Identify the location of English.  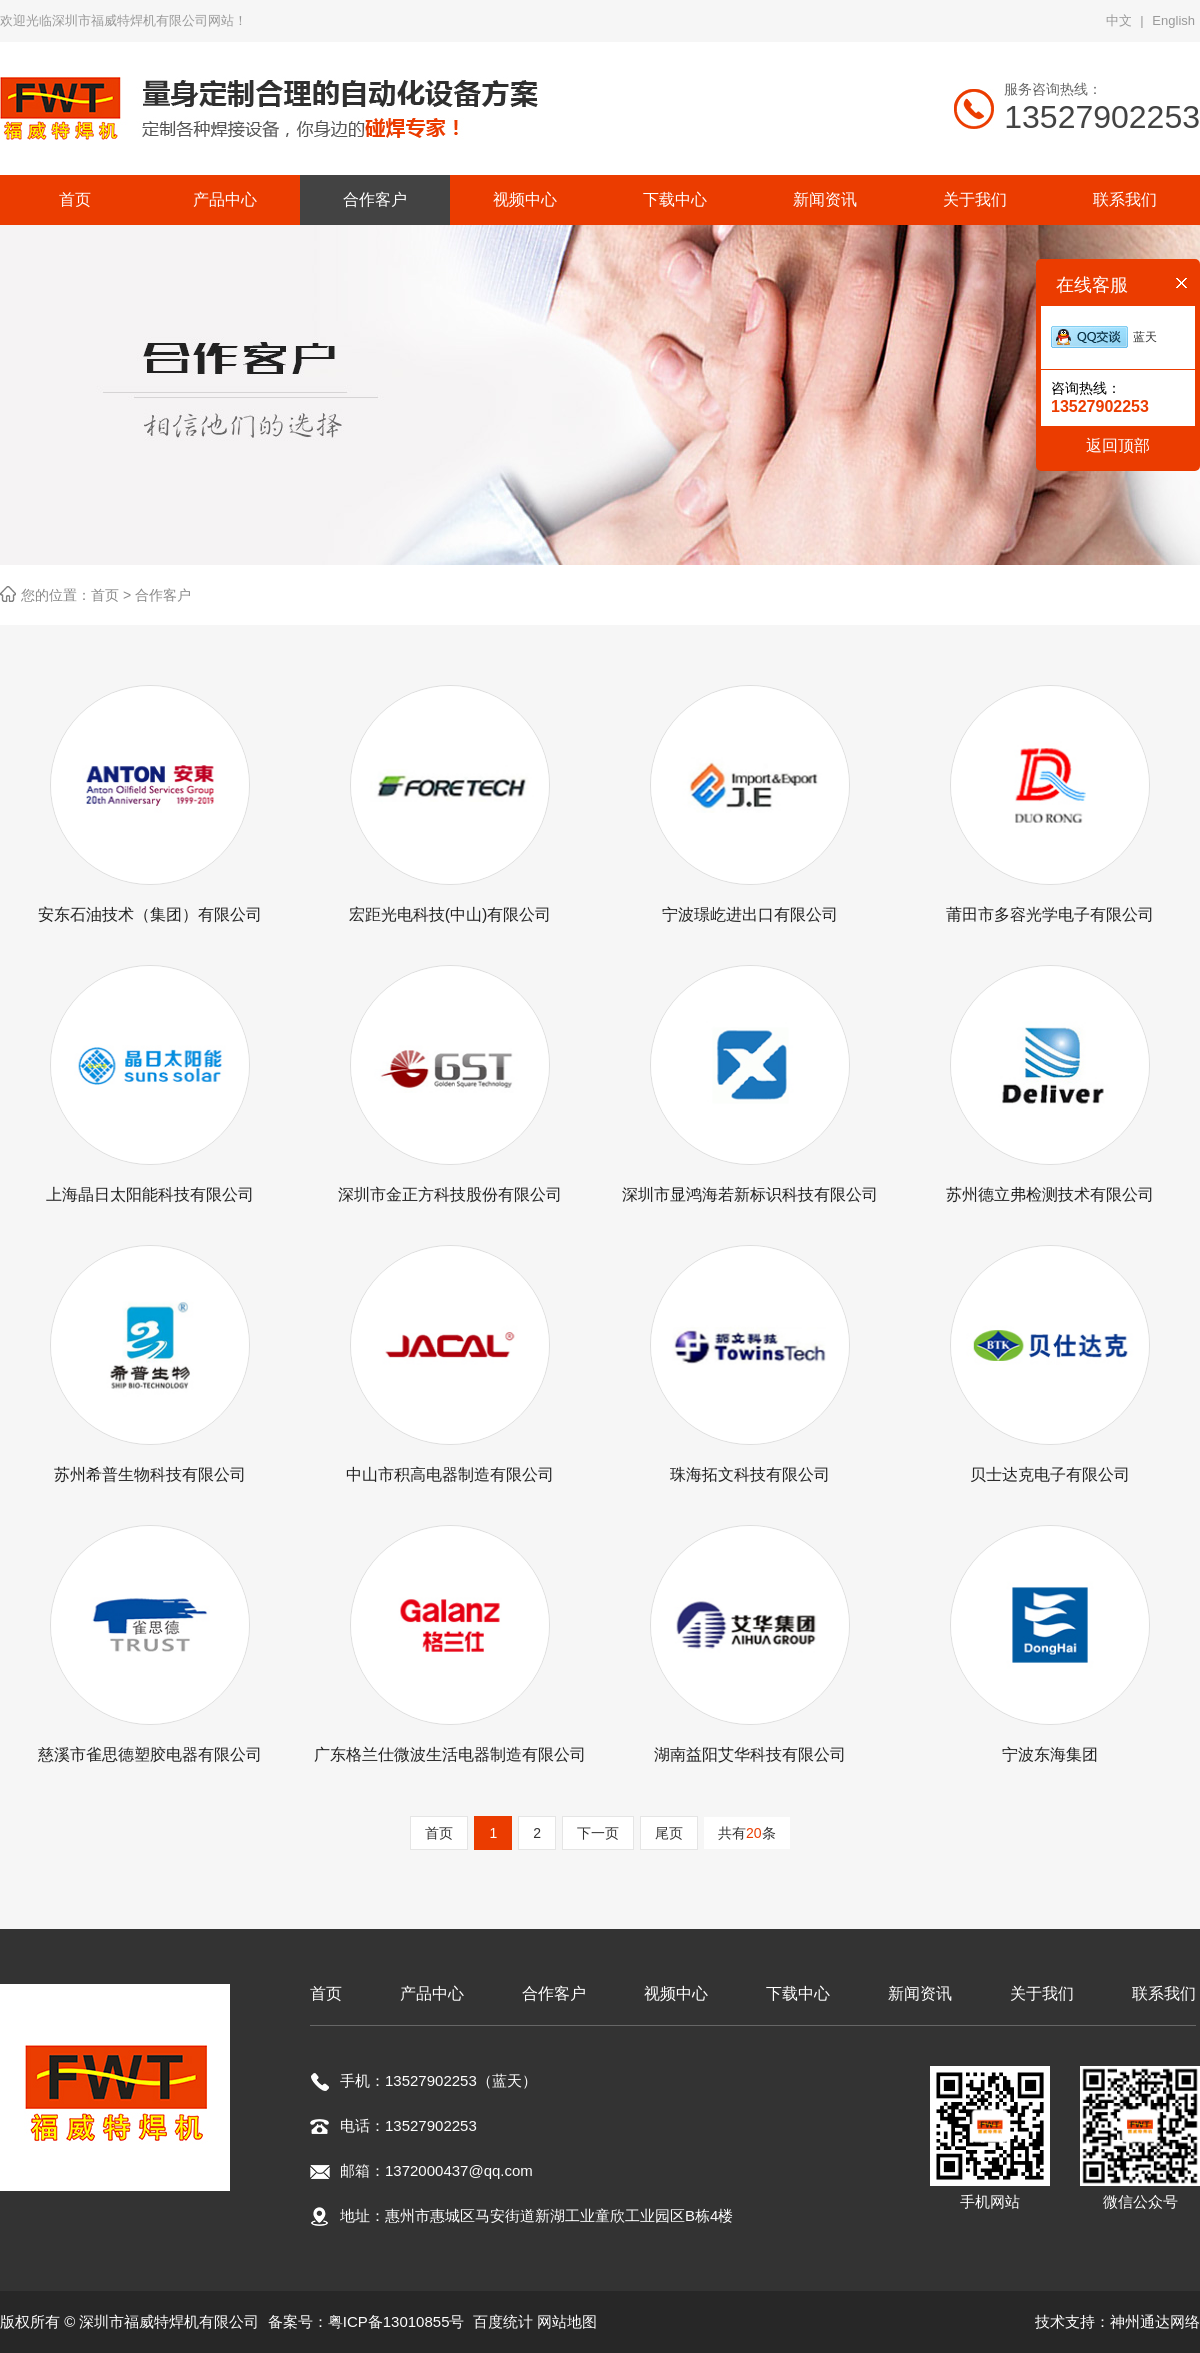
(1173, 20).